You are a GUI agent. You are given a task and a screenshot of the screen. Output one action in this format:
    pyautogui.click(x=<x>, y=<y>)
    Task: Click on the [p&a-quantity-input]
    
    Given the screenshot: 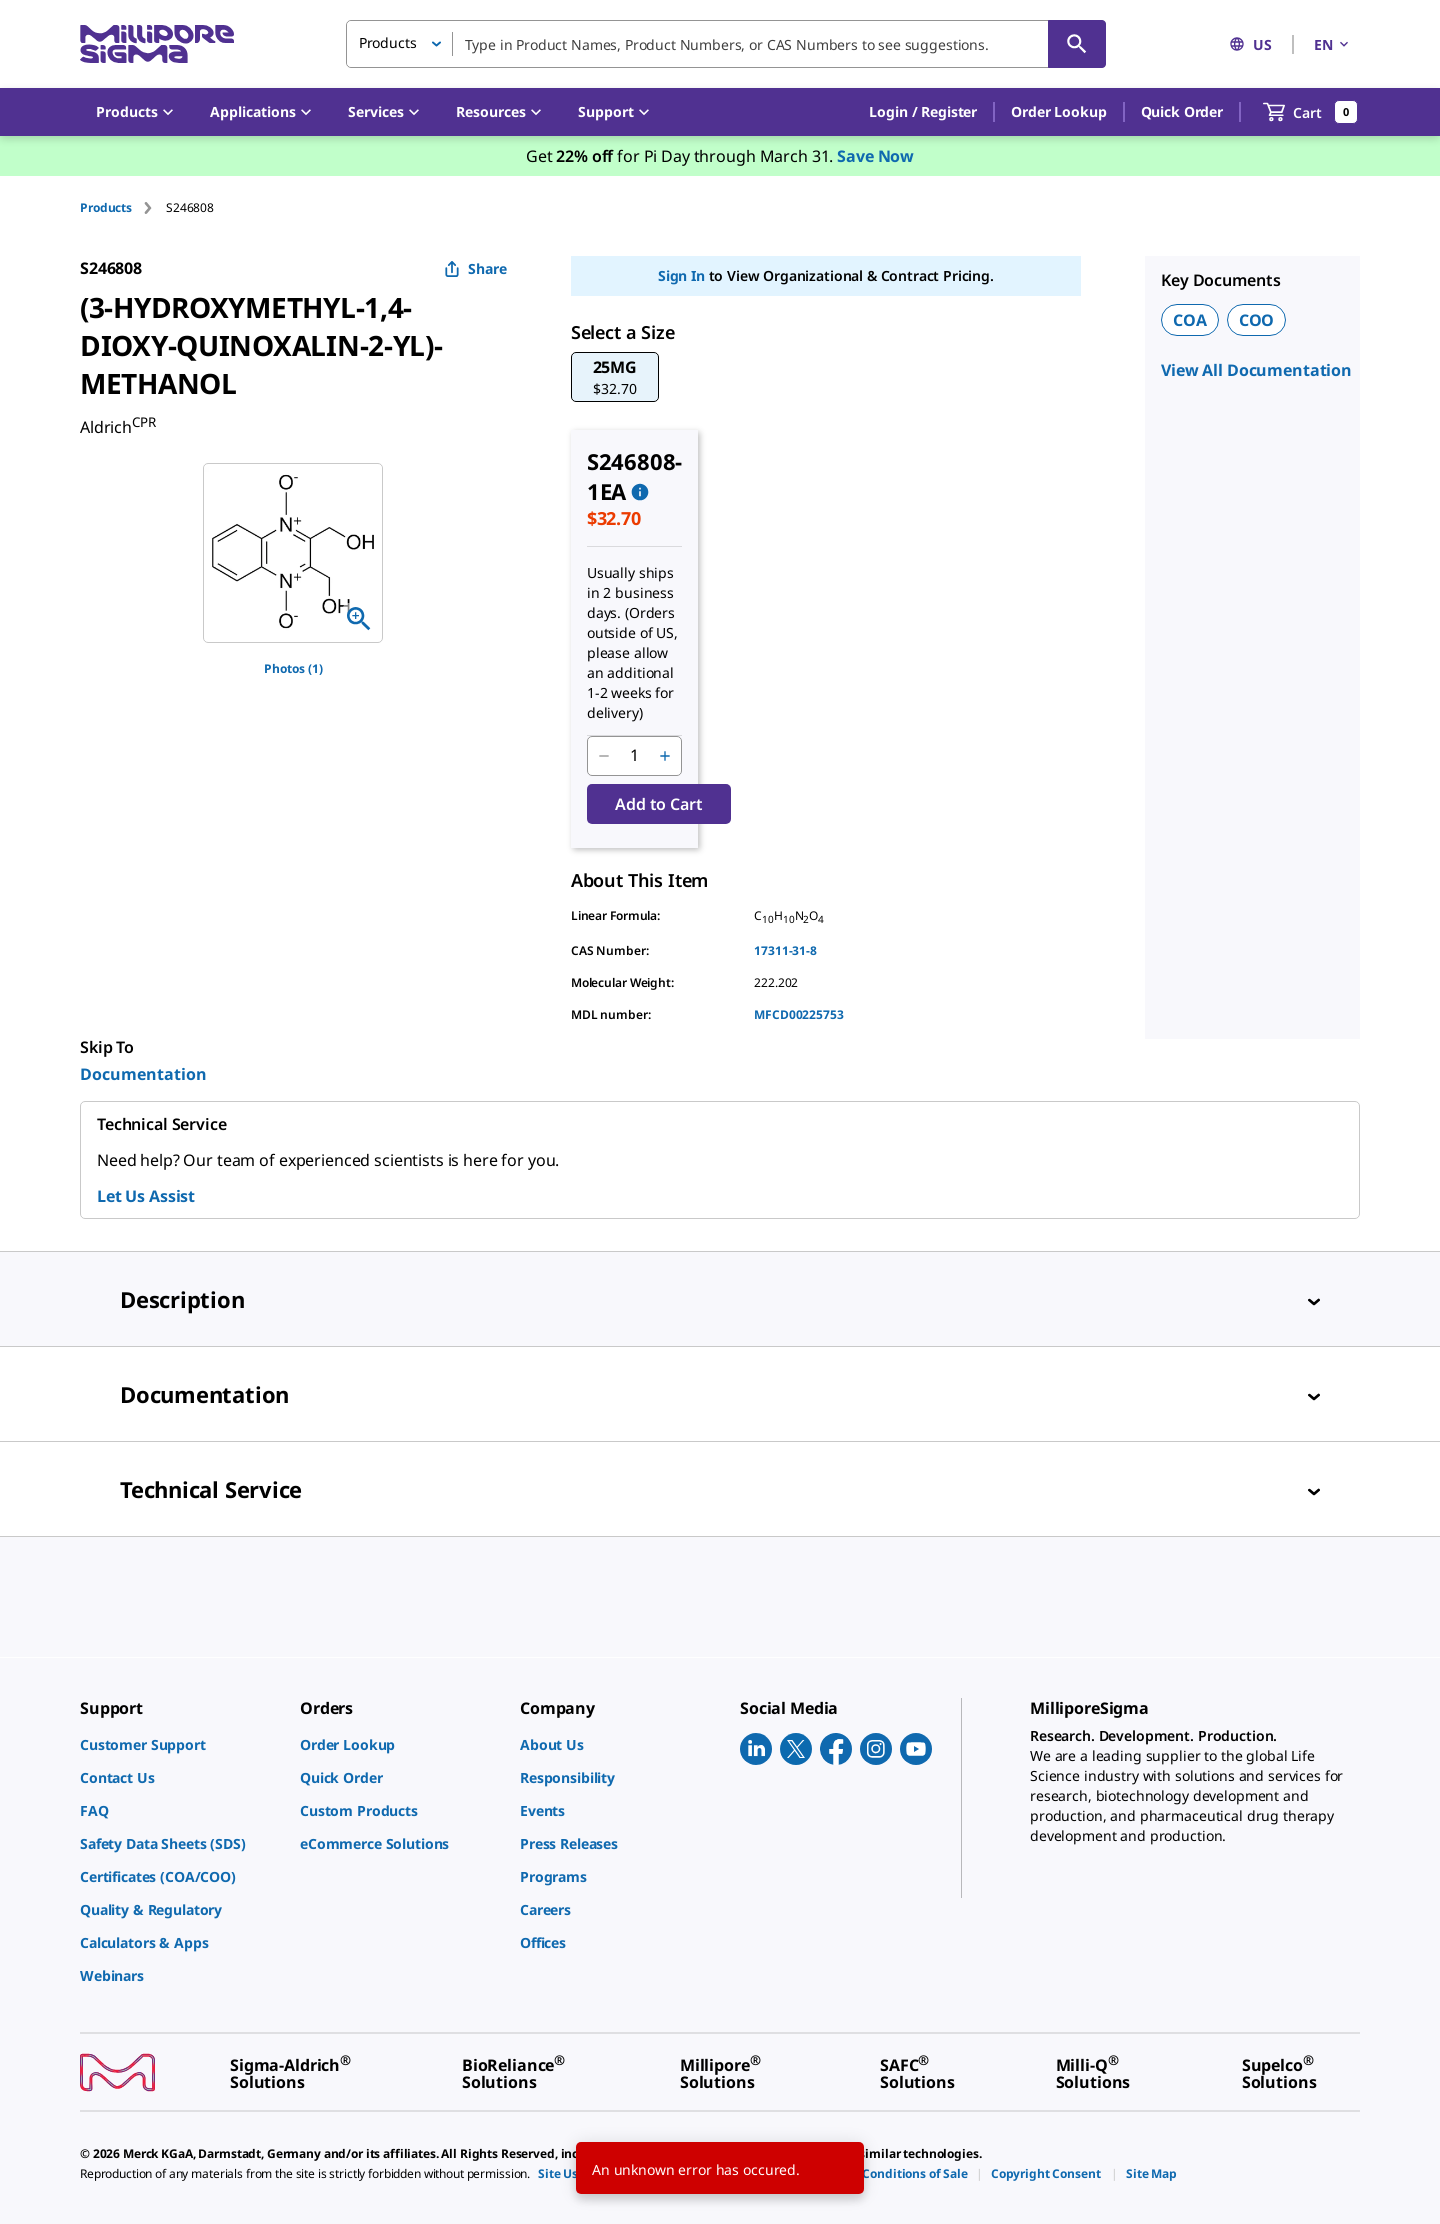 What is the action you would take?
    pyautogui.click(x=635, y=756)
    